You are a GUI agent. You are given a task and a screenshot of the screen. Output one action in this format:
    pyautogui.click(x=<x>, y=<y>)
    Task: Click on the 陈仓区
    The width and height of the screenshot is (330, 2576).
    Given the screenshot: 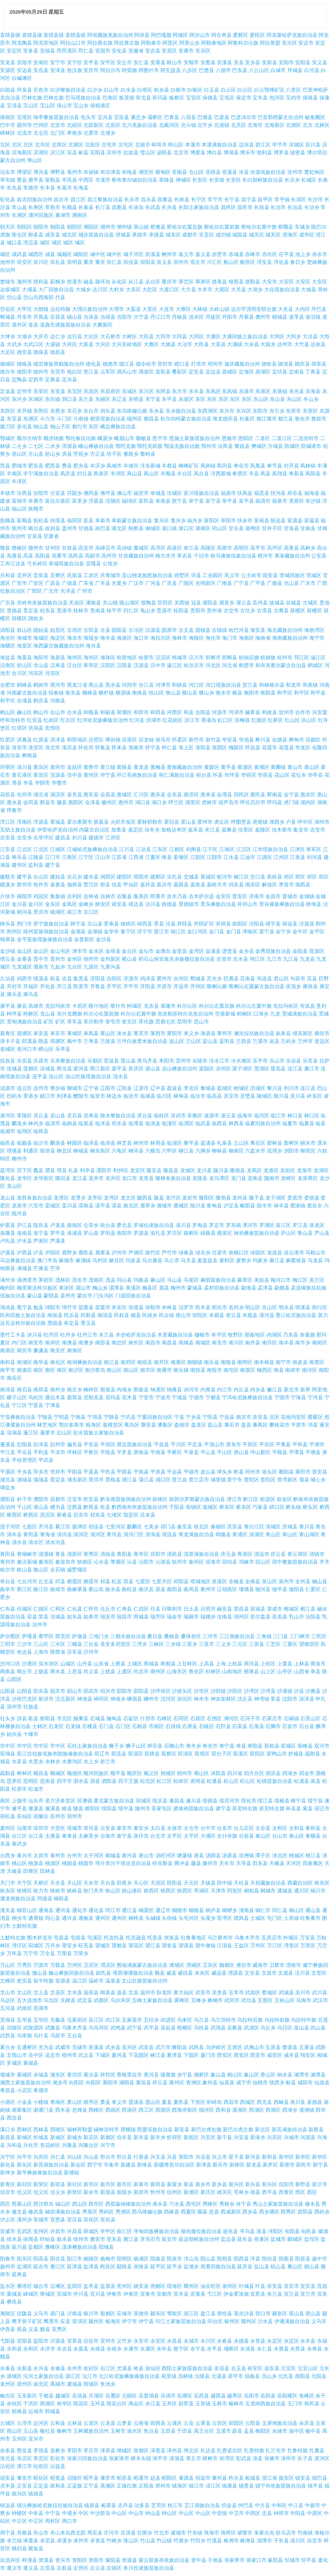 What is the action you would take?
    pyautogui.click(x=19, y=235)
    